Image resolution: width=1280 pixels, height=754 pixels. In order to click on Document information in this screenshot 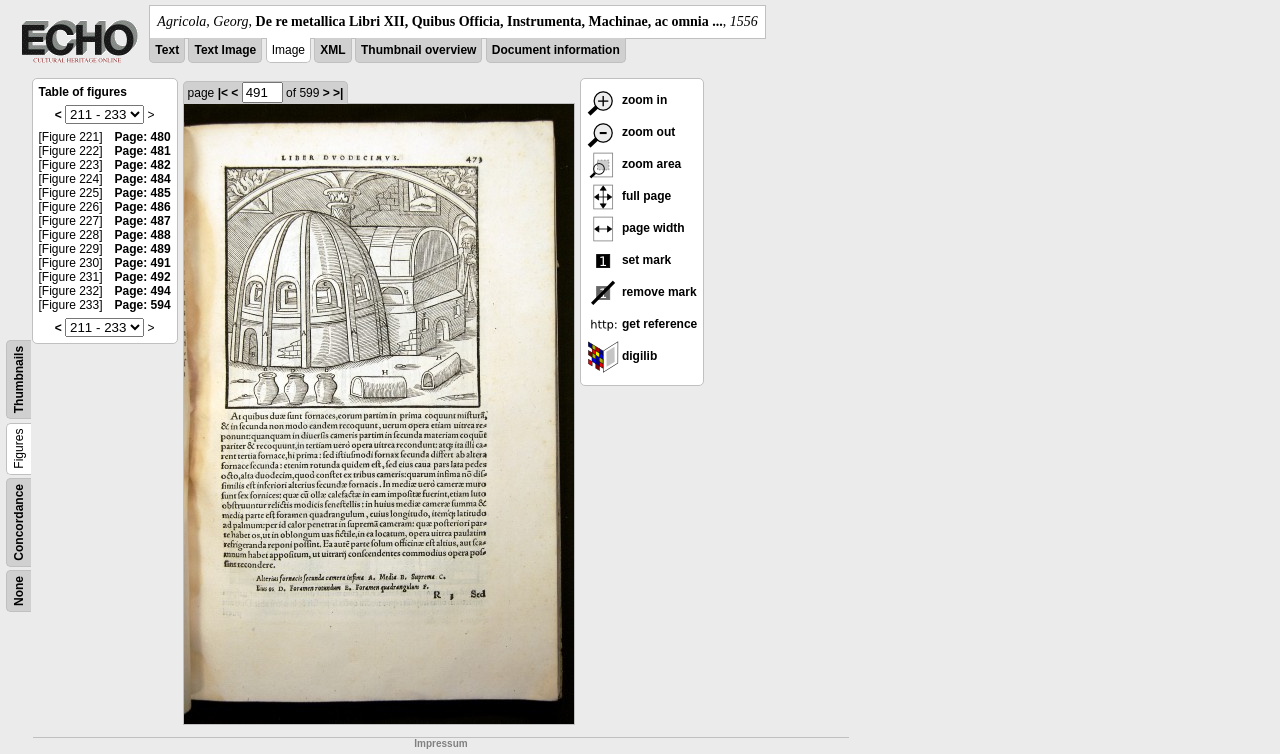, I will do `click(556, 50)`.